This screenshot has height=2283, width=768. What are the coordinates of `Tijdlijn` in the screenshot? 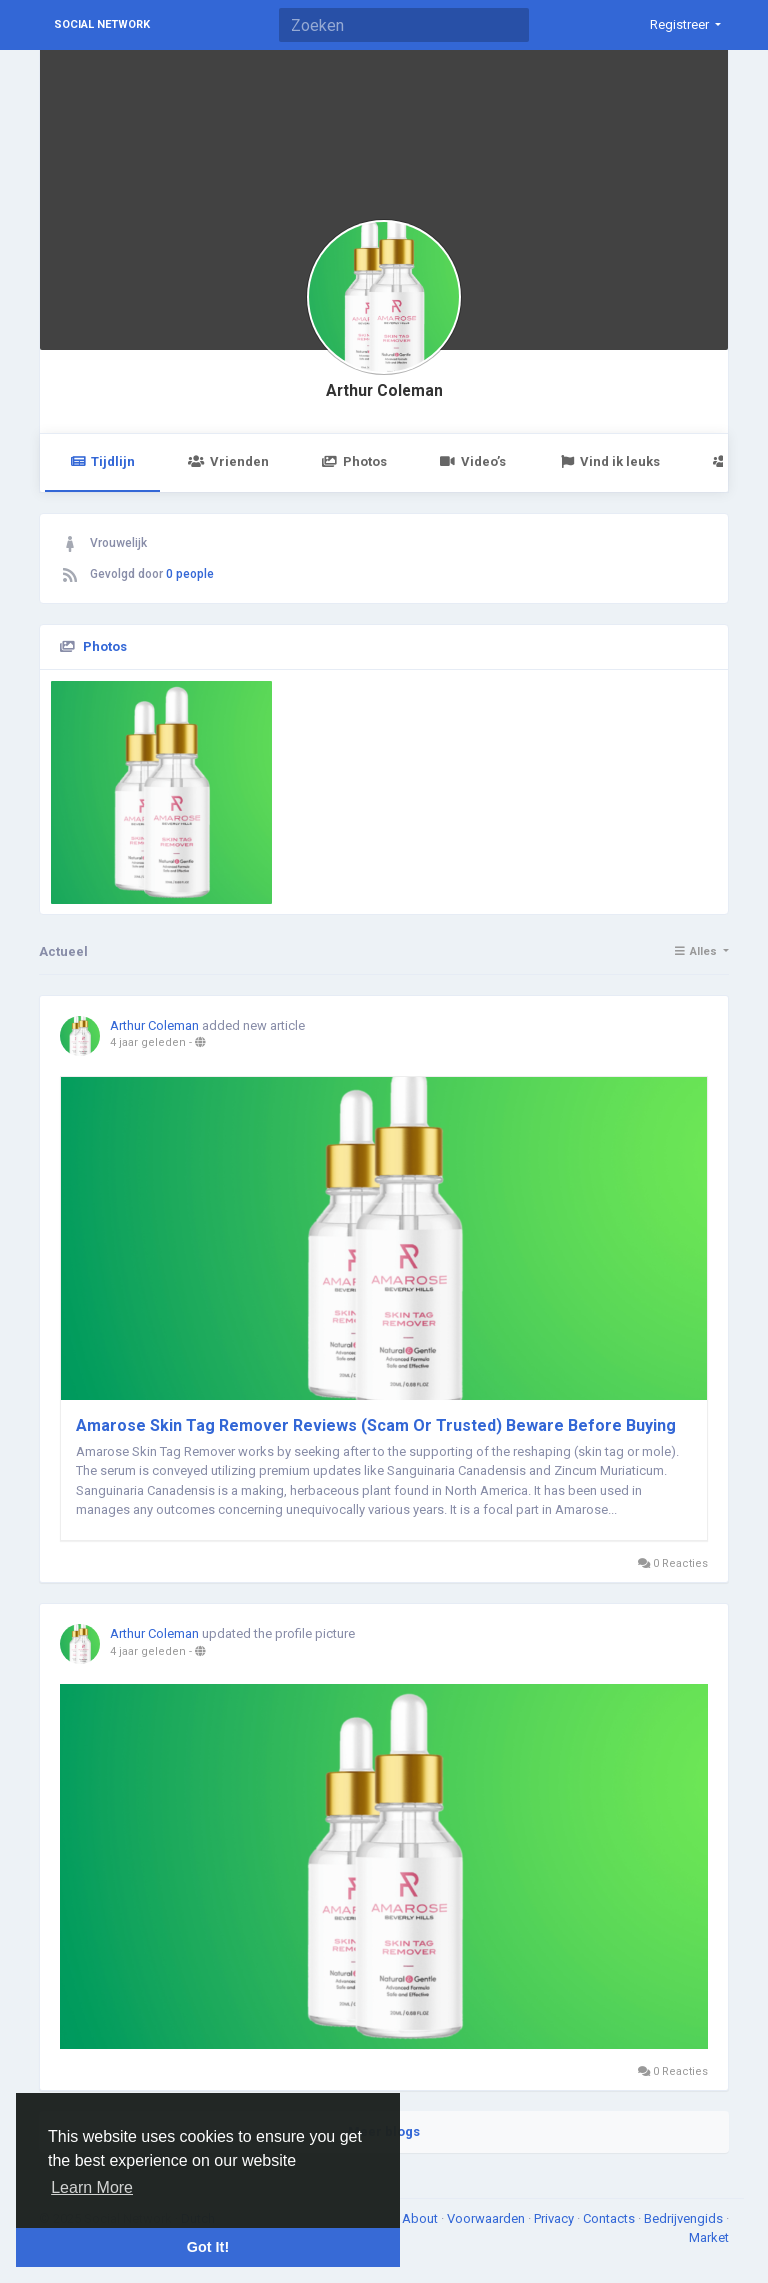 It's located at (102, 461).